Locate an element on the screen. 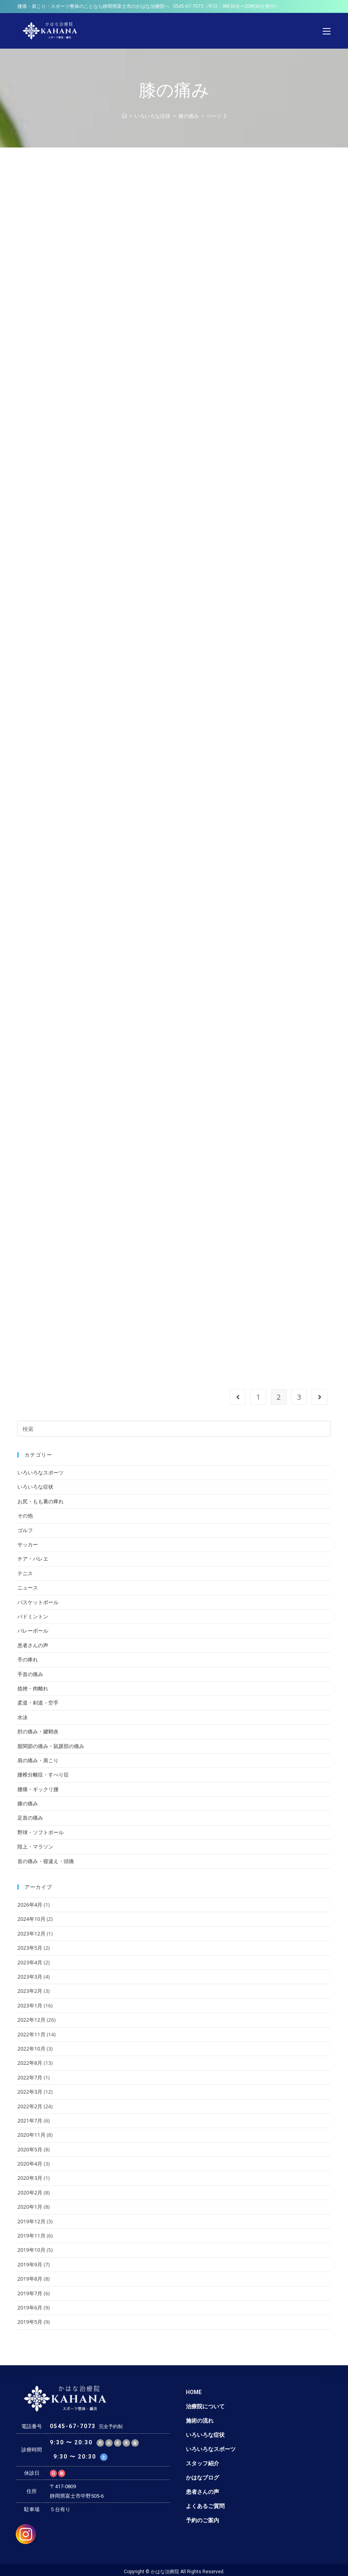  2022年2月 is located at coordinates (29, 2106).